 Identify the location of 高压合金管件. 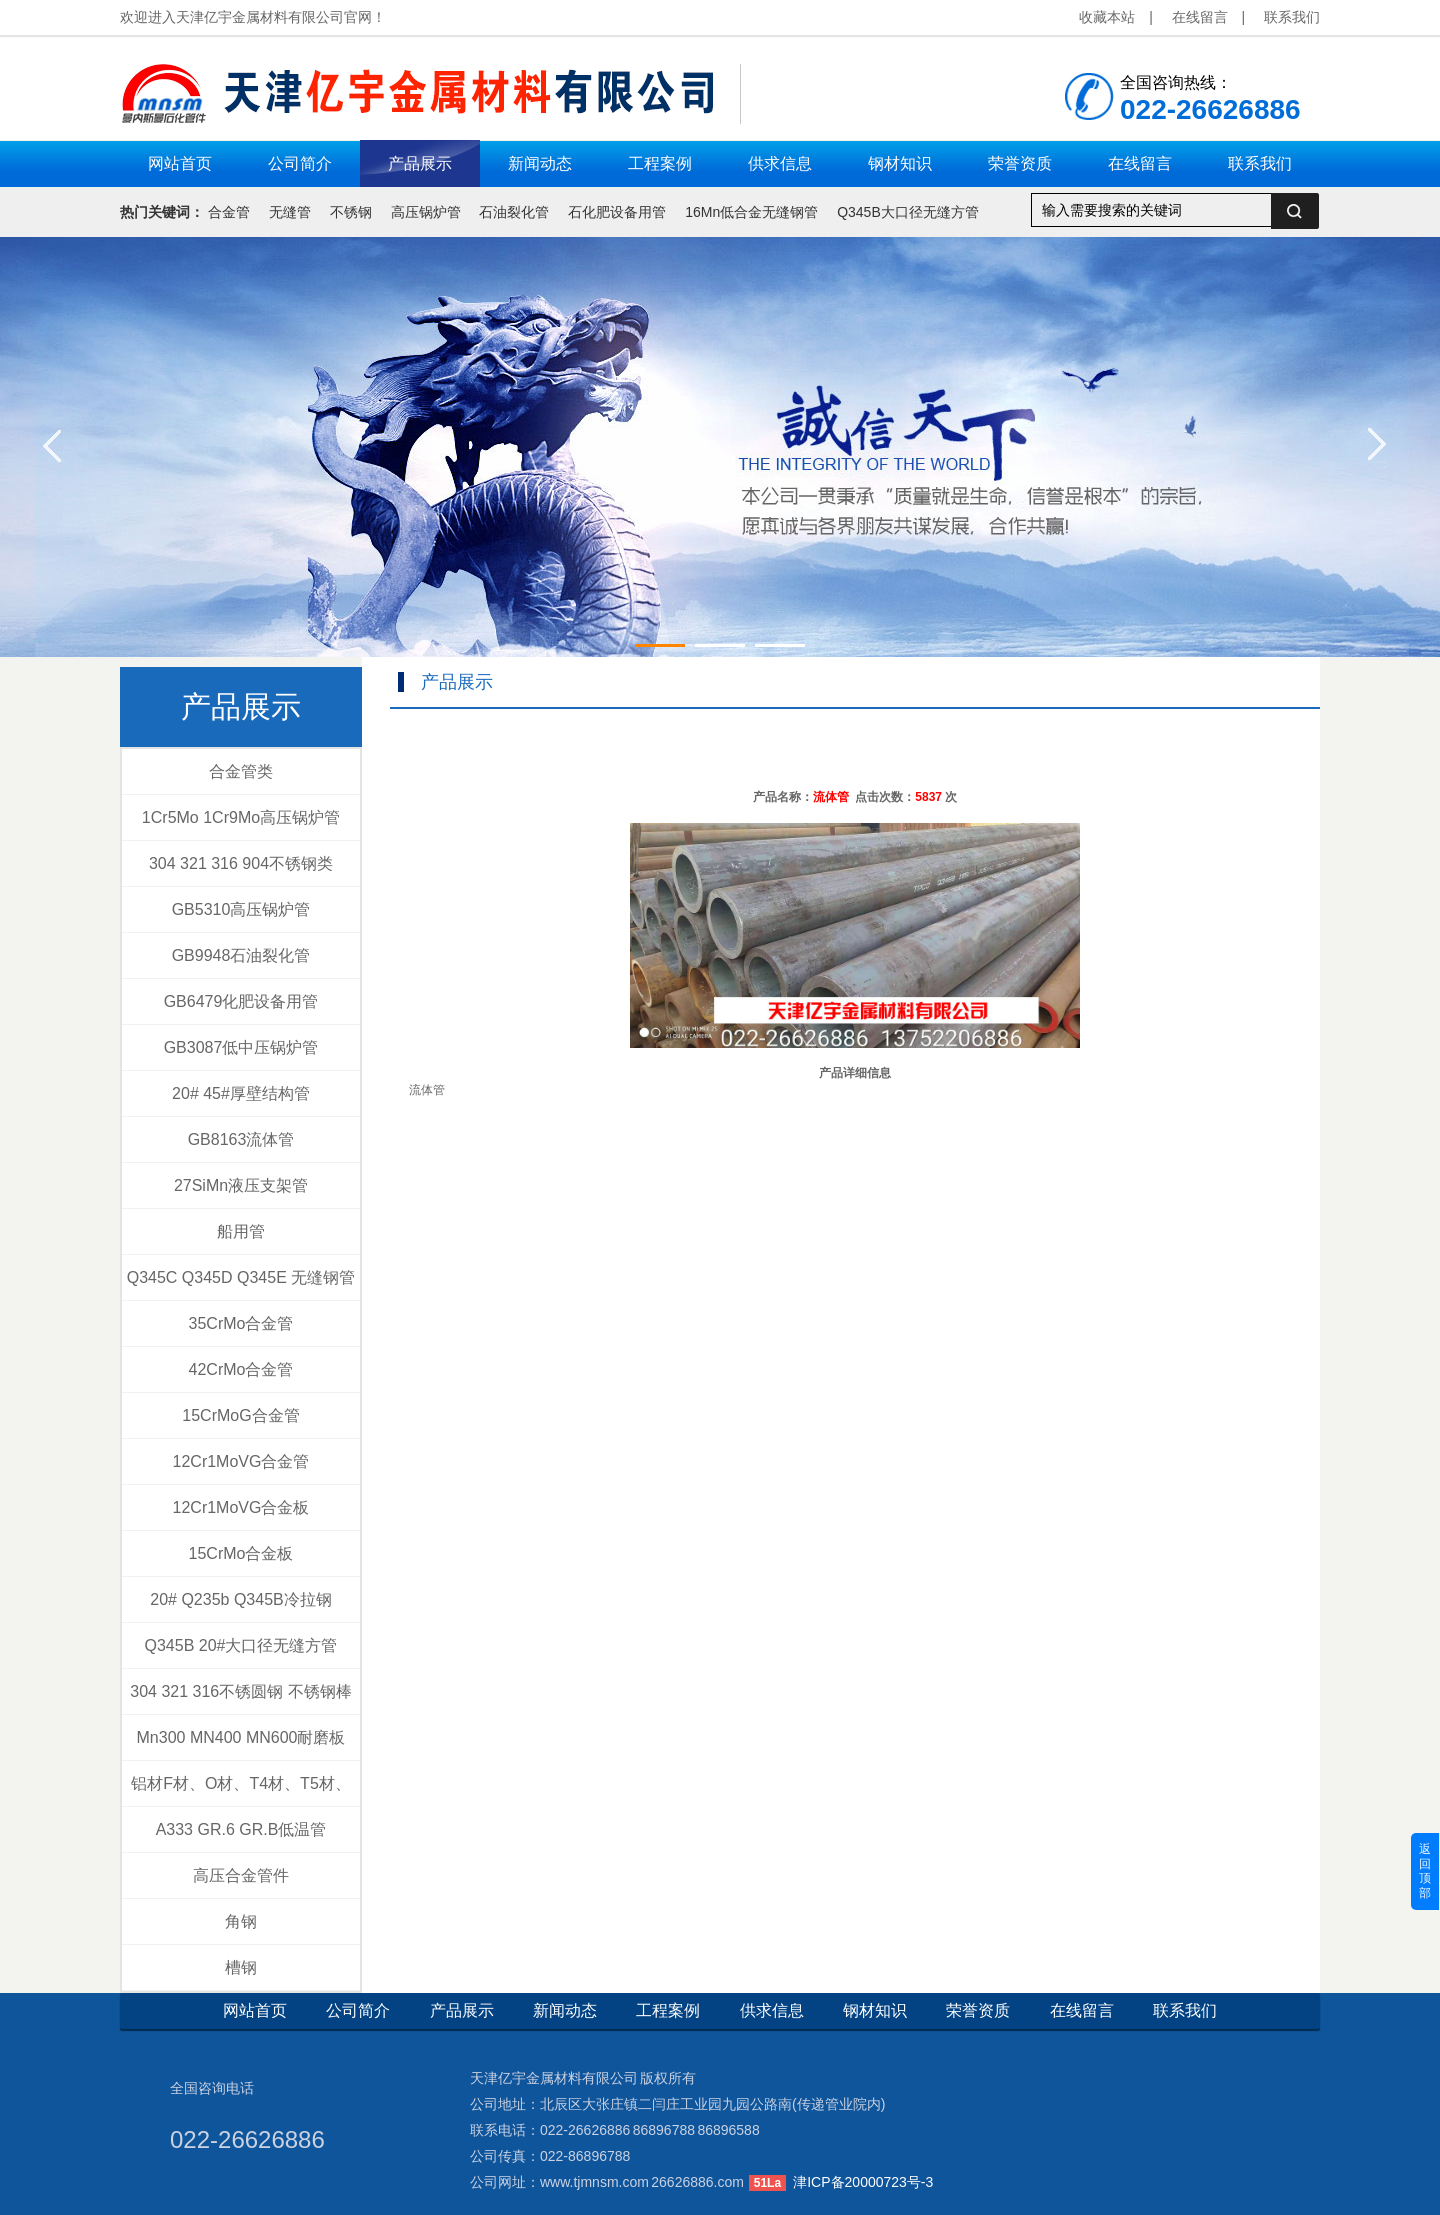
(241, 1875).